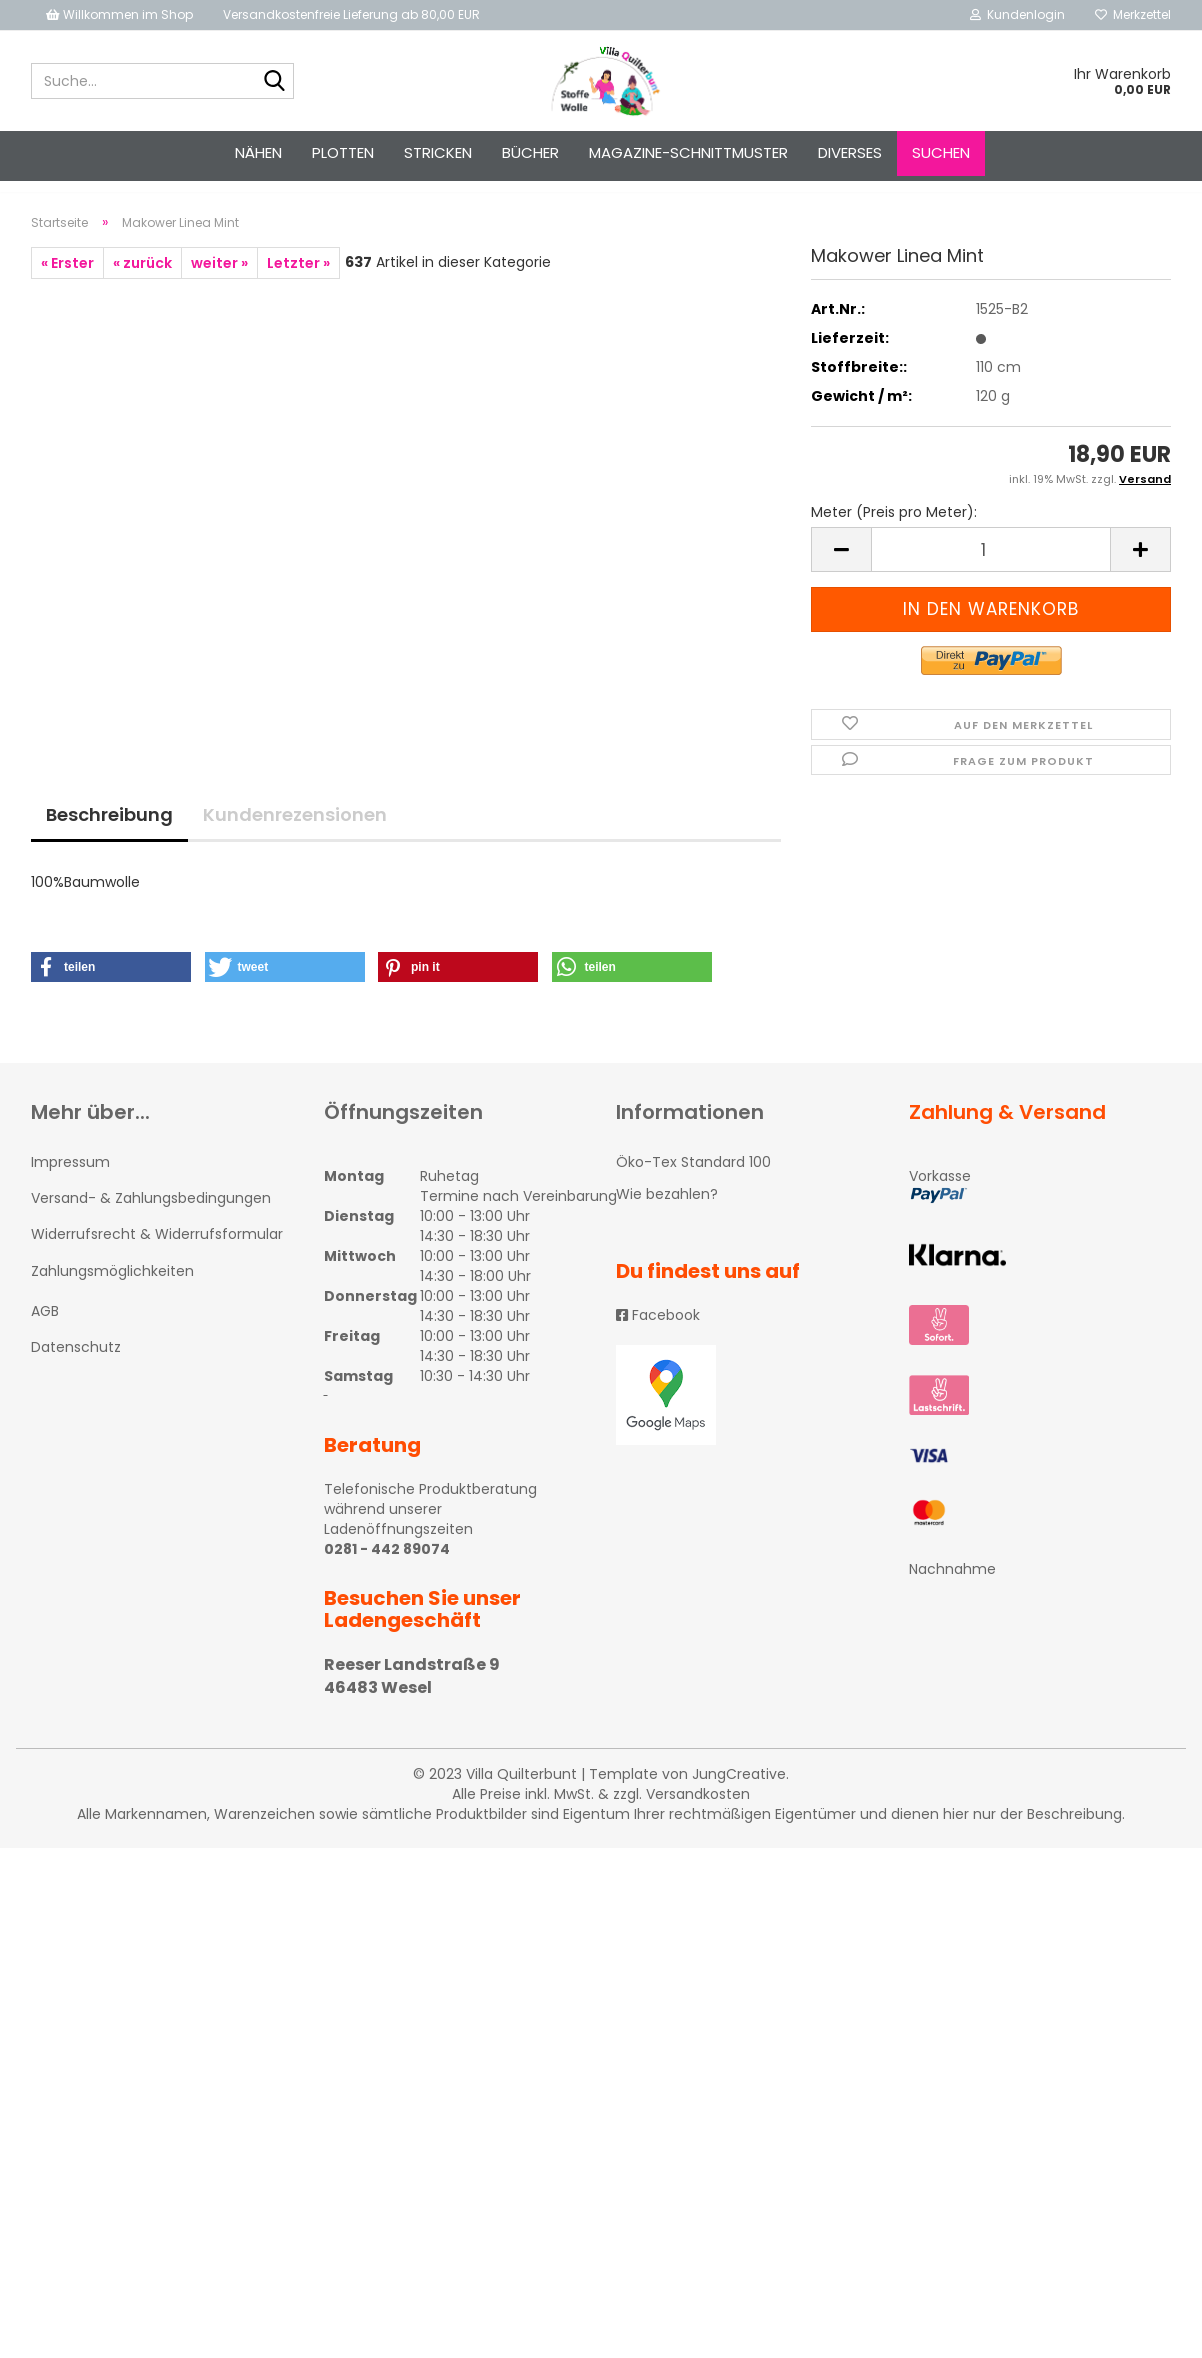  What do you see at coordinates (739, 1792) in the screenshot?
I see `JungCreative` at bounding box center [739, 1792].